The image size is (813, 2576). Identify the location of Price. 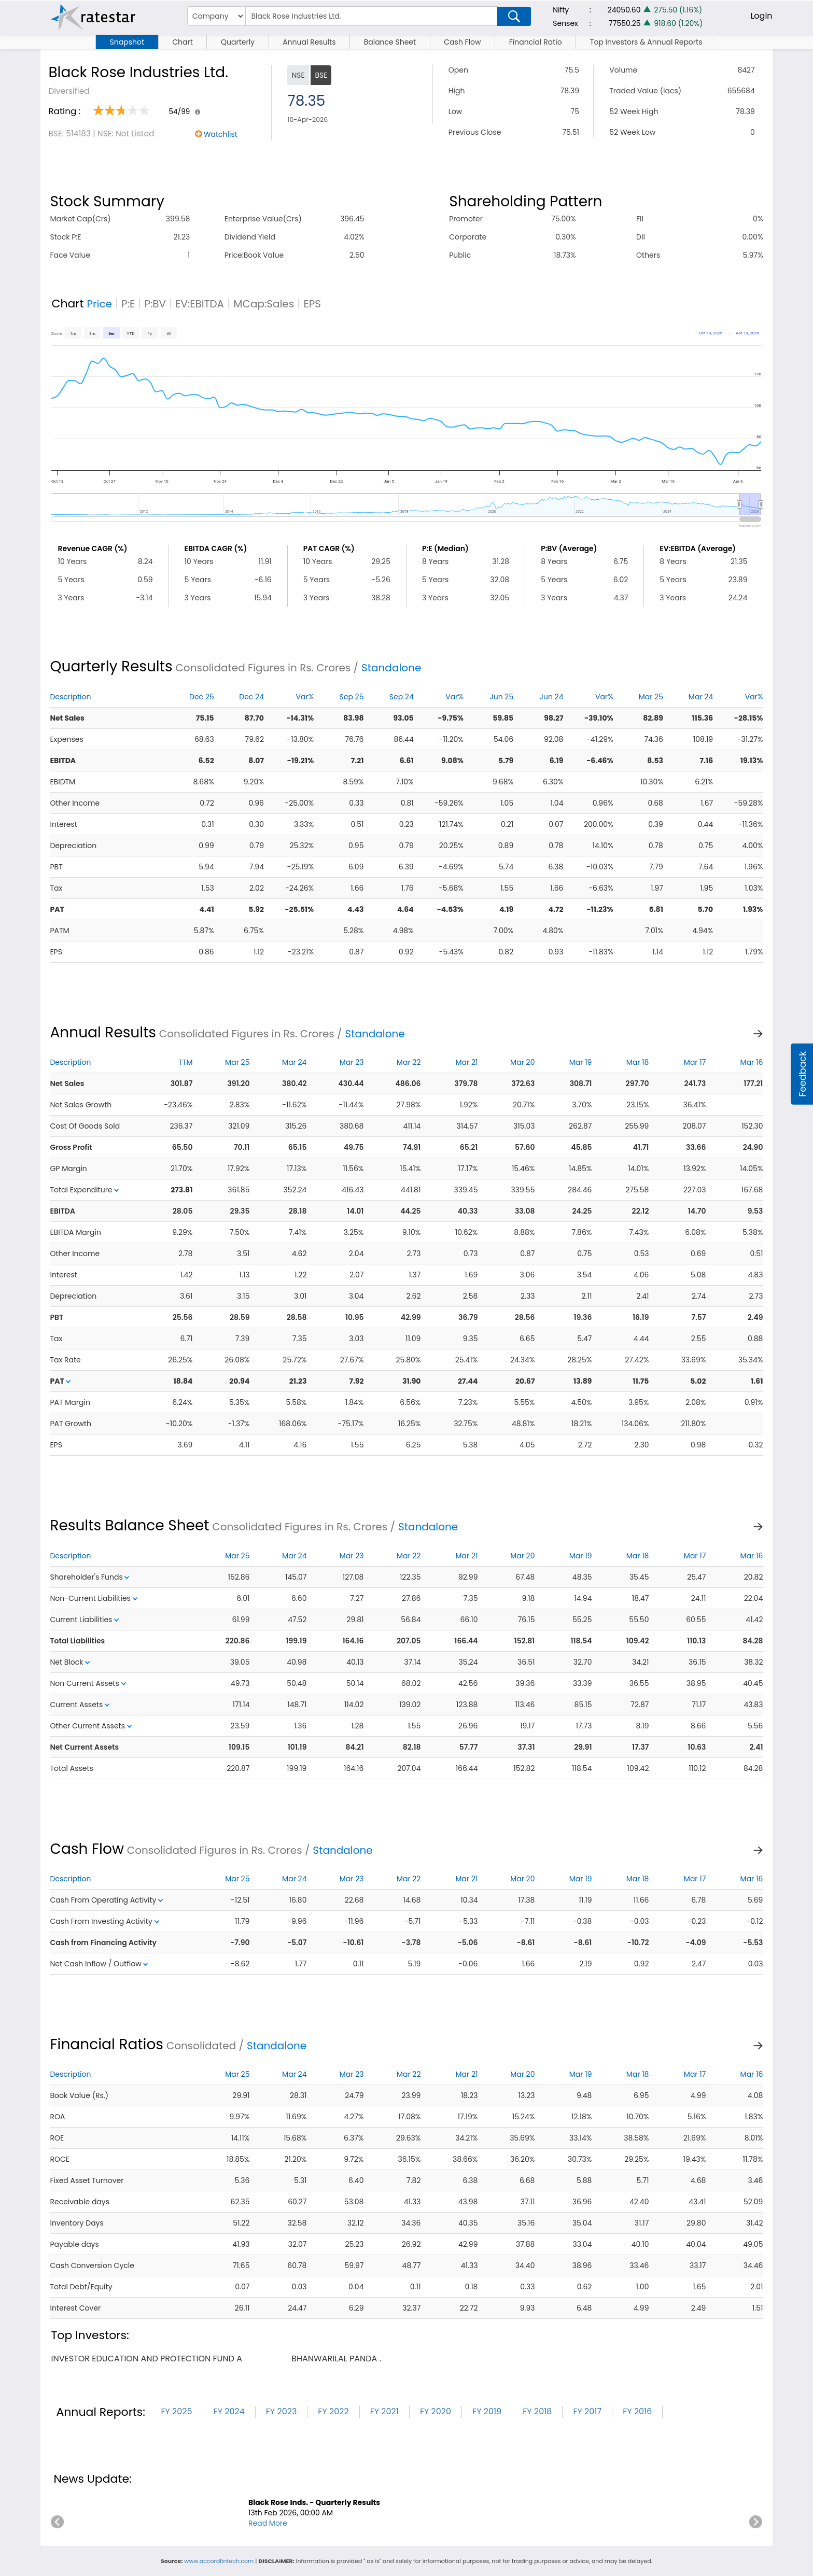
(99, 304).